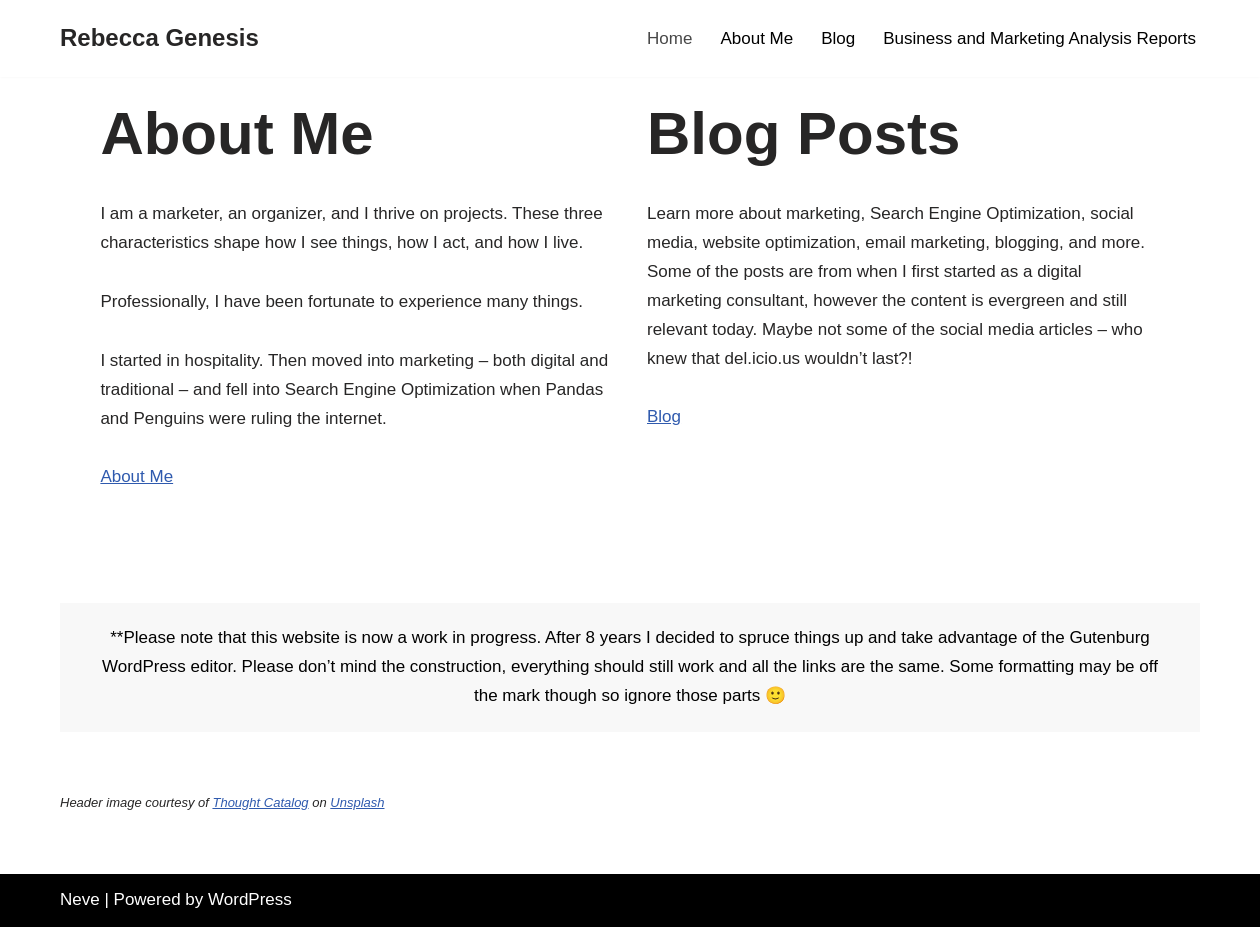  I want to click on [Rebecca Genesis Product Marketing ~ Digital Assets ~ Business Analysis], so click(159, 38).